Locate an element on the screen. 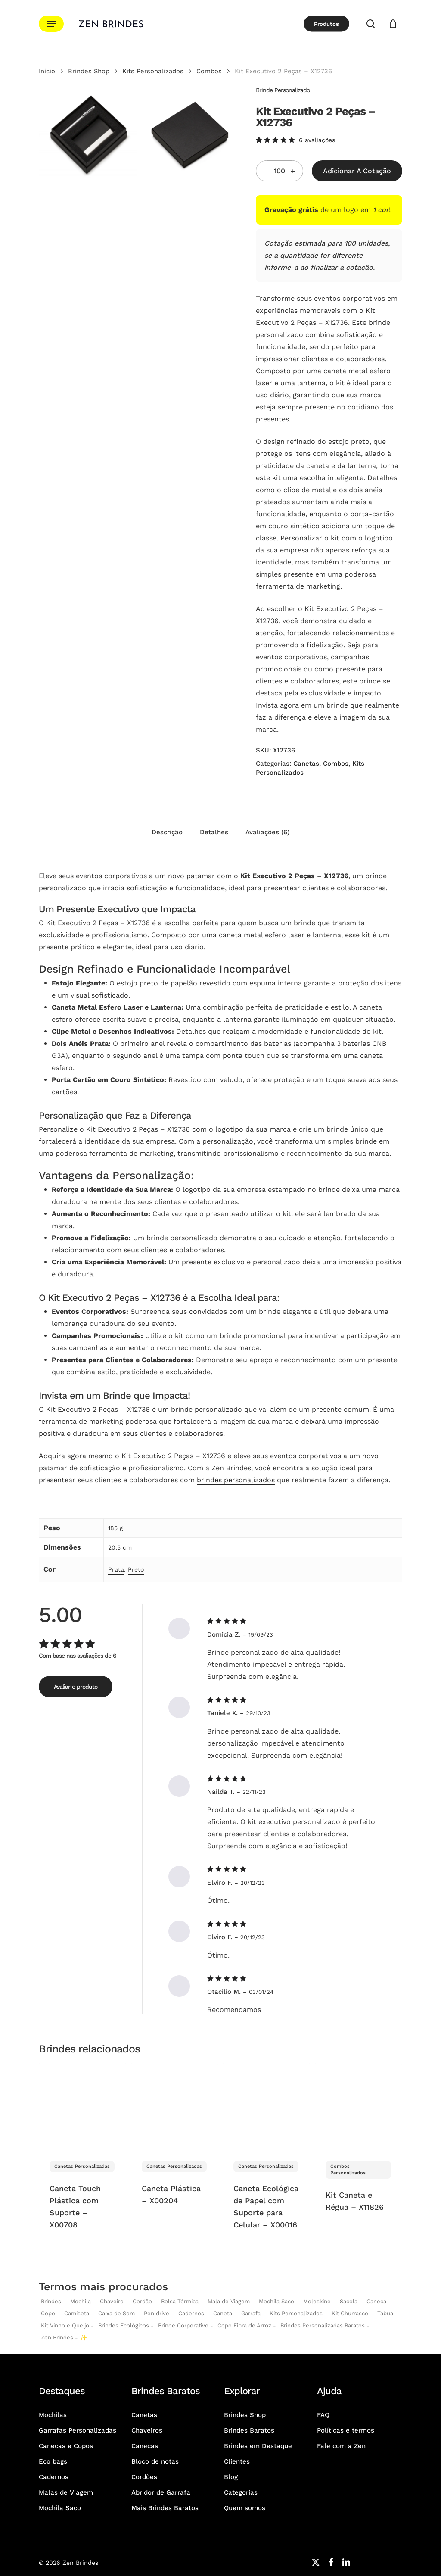 The width and height of the screenshot is (441, 2576). Bolsa Térmica [Bolsas Térmicas Personalizadas] is located at coordinates (180, 2301).